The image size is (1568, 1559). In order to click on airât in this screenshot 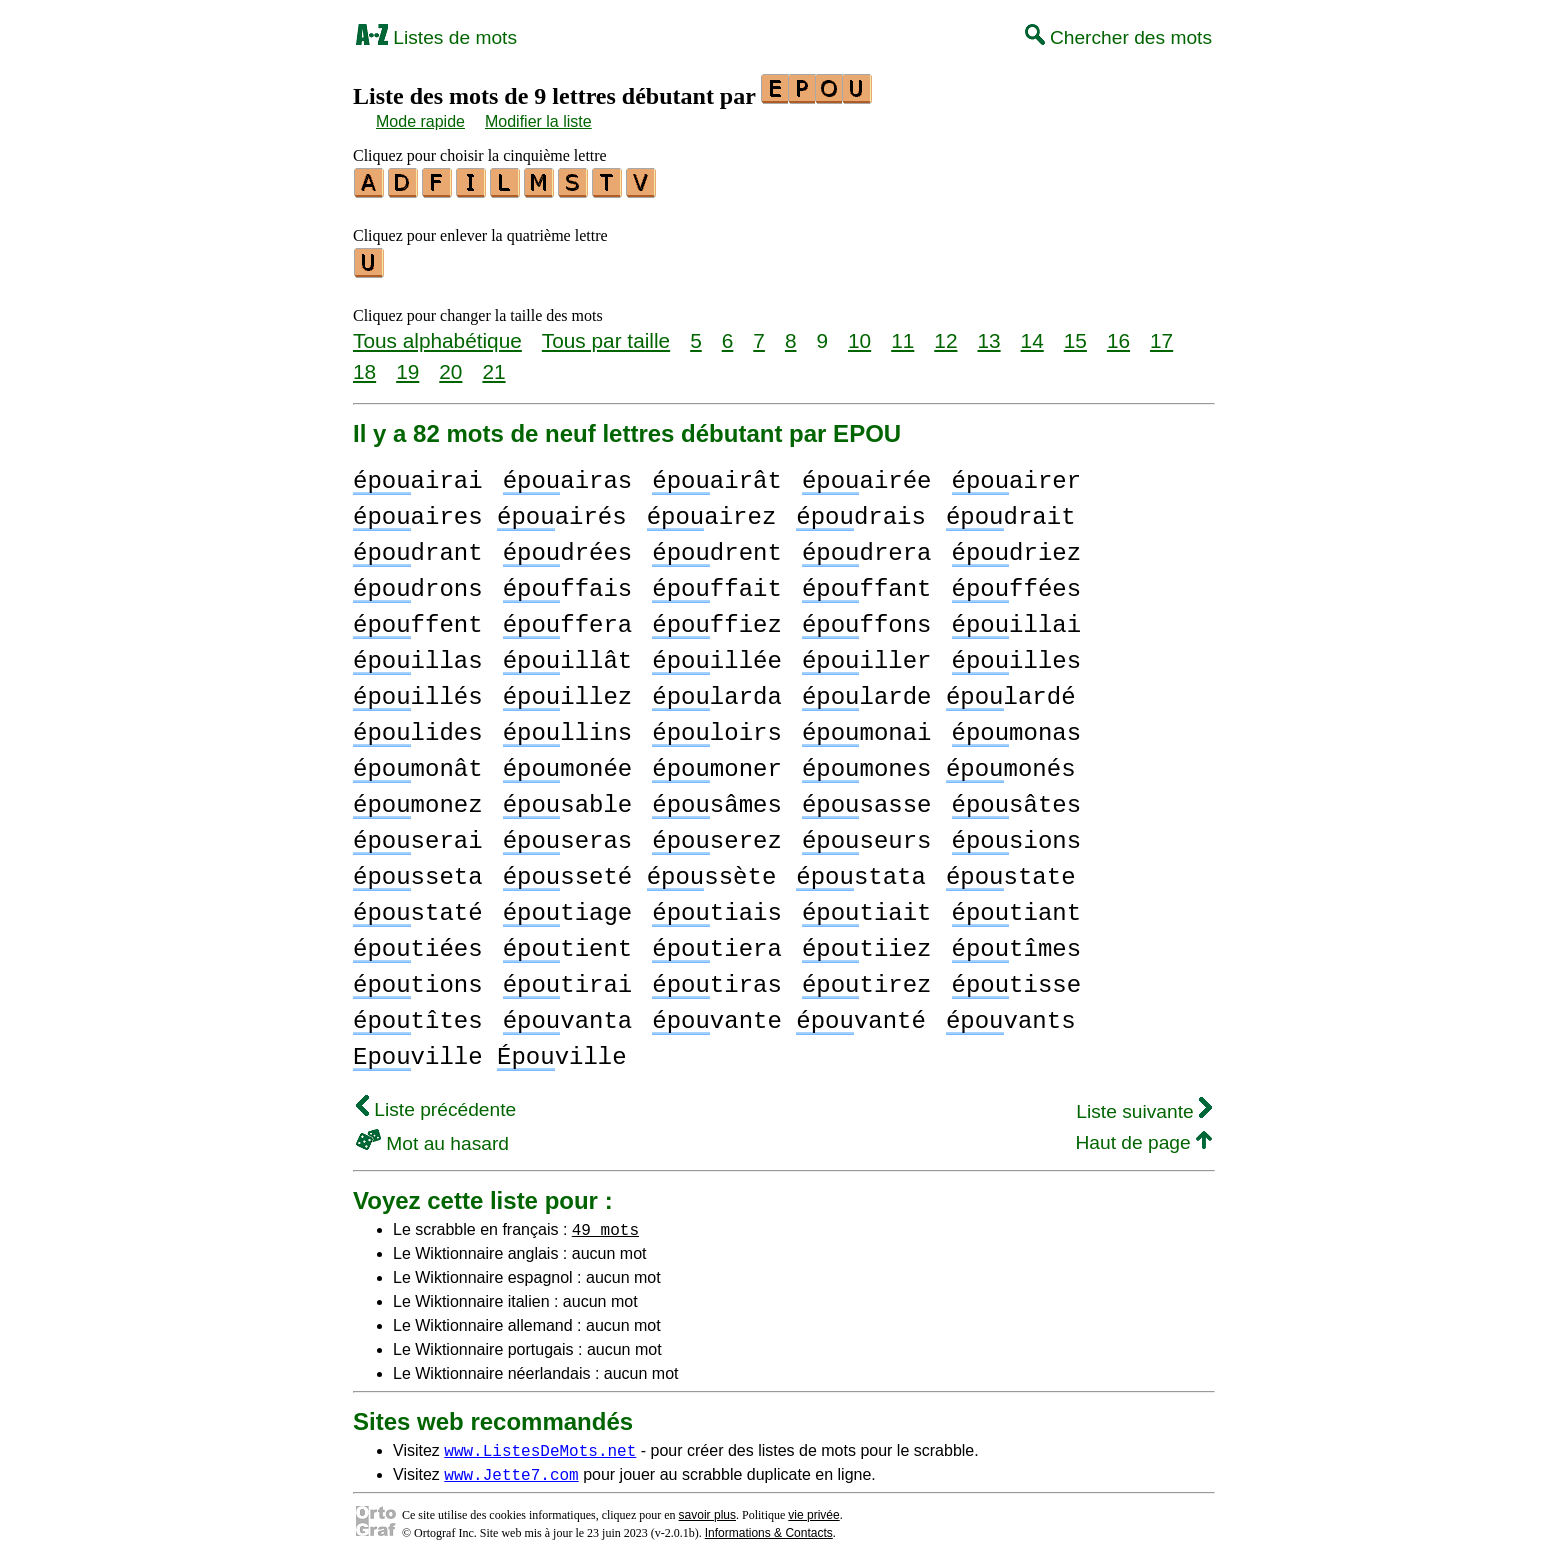, I will do `click(717, 475)`.